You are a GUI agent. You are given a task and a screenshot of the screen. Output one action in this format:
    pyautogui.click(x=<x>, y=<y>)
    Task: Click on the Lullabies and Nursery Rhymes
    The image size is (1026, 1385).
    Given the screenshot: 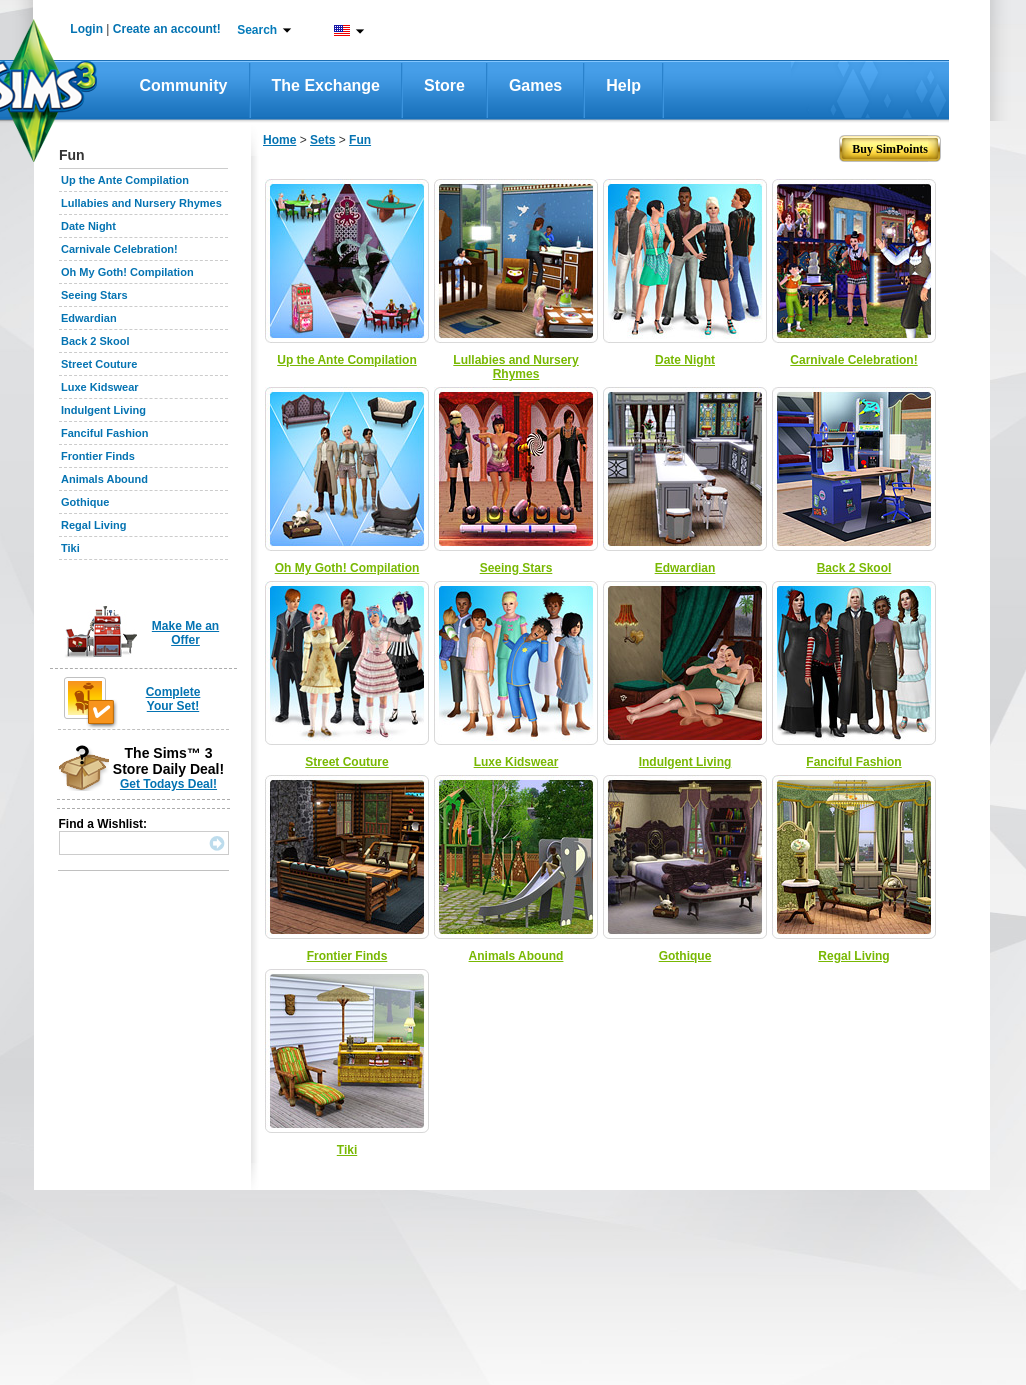 What is the action you would take?
    pyautogui.click(x=141, y=203)
    